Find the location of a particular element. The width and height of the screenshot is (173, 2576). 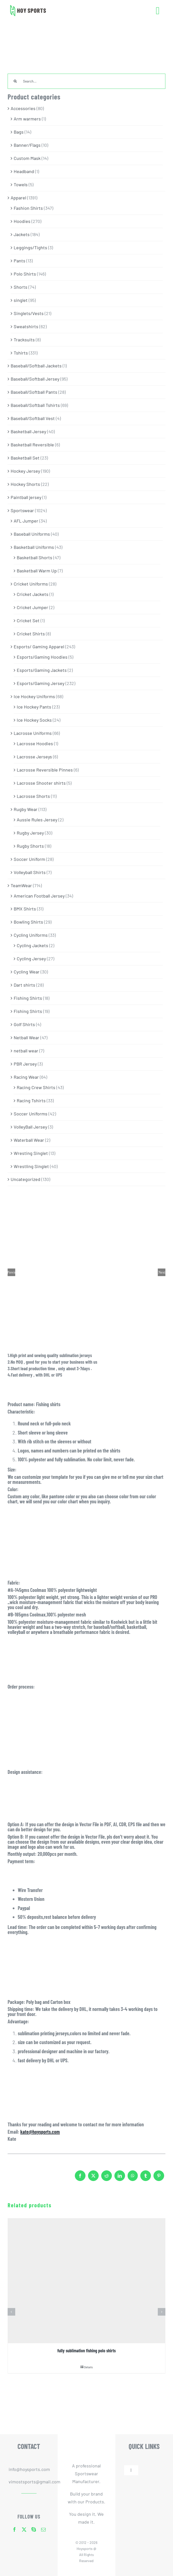

Bags is located at coordinates (19, 132).